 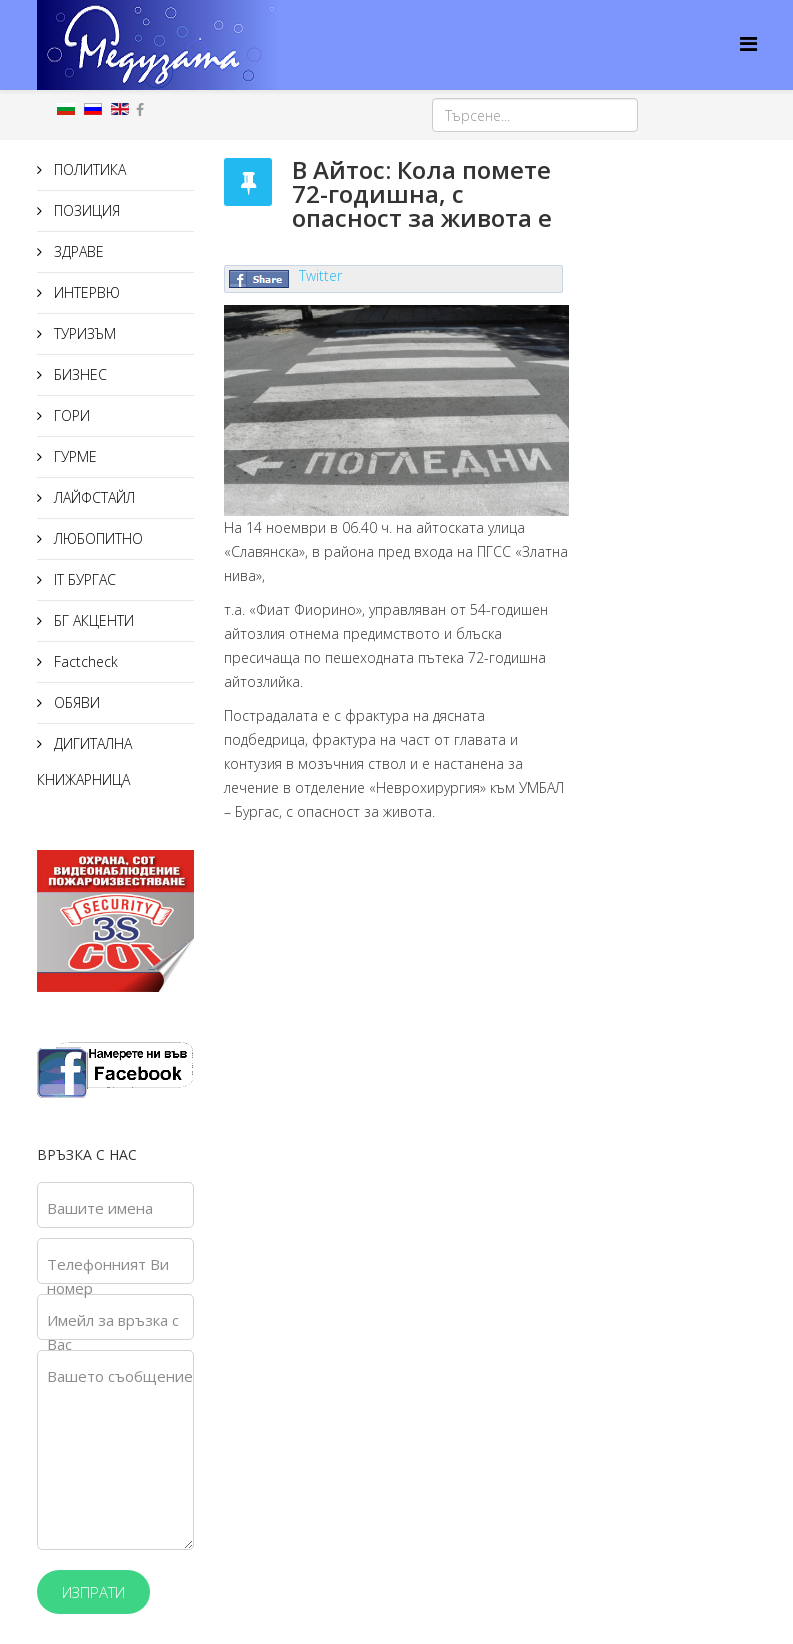 I want to click on Factcheck, so click(x=84, y=661).